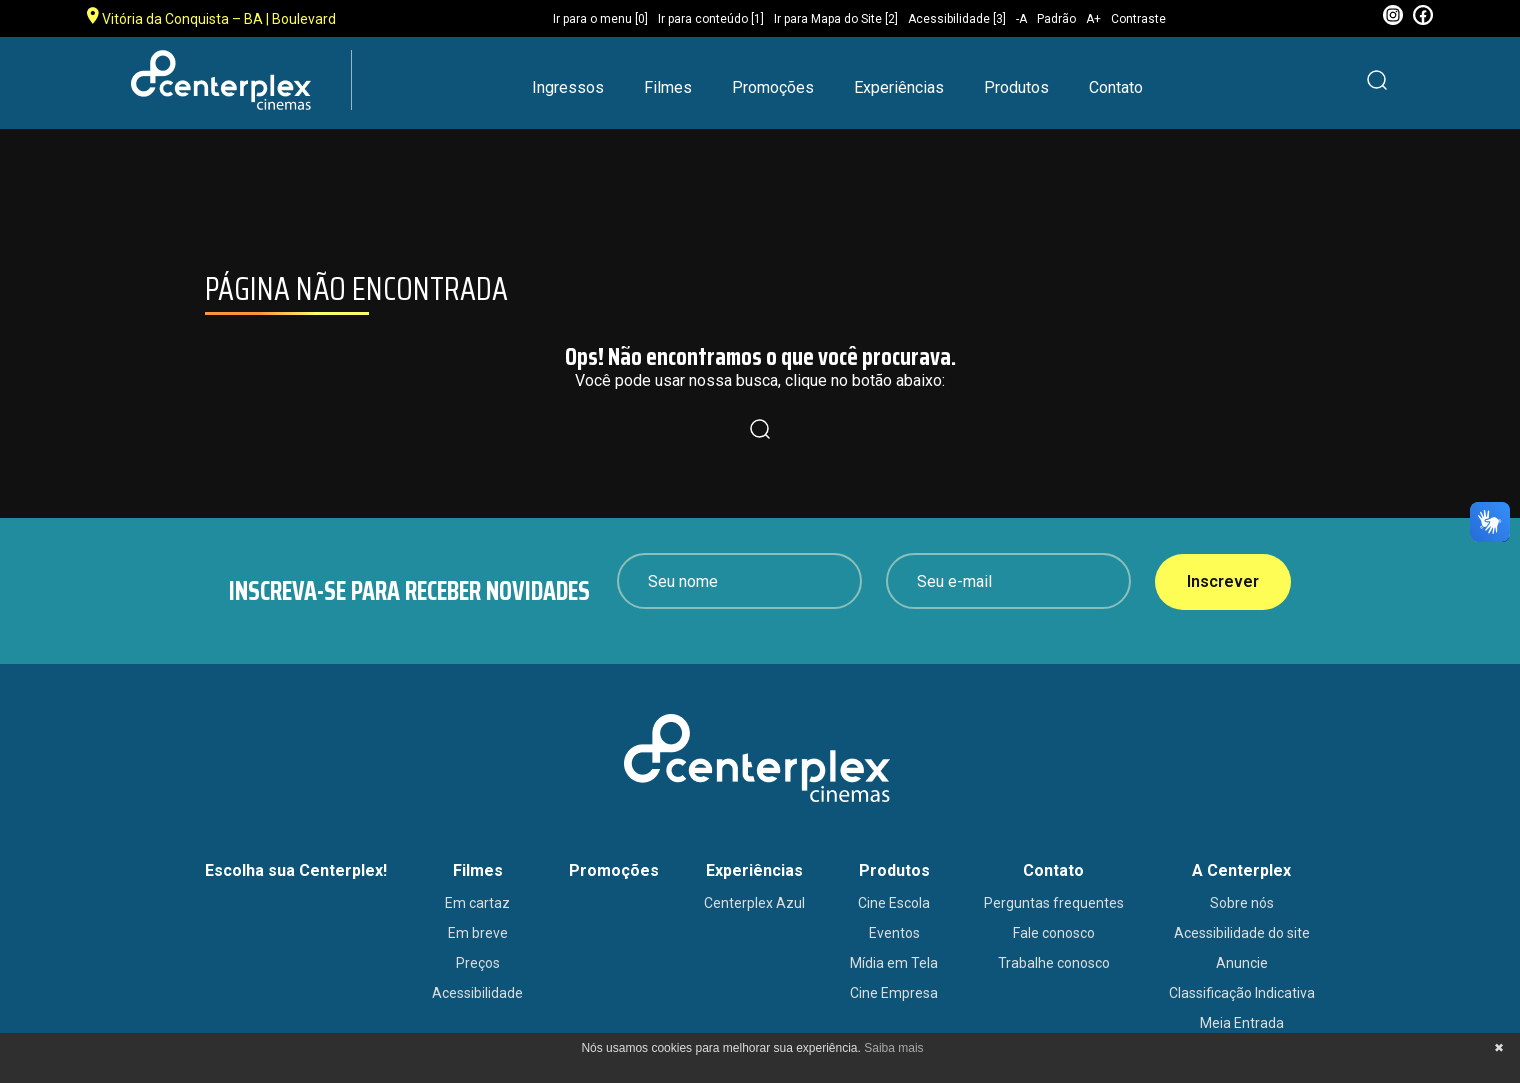  What do you see at coordinates (1016, 87) in the screenshot?
I see `Produtos` at bounding box center [1016, 87].